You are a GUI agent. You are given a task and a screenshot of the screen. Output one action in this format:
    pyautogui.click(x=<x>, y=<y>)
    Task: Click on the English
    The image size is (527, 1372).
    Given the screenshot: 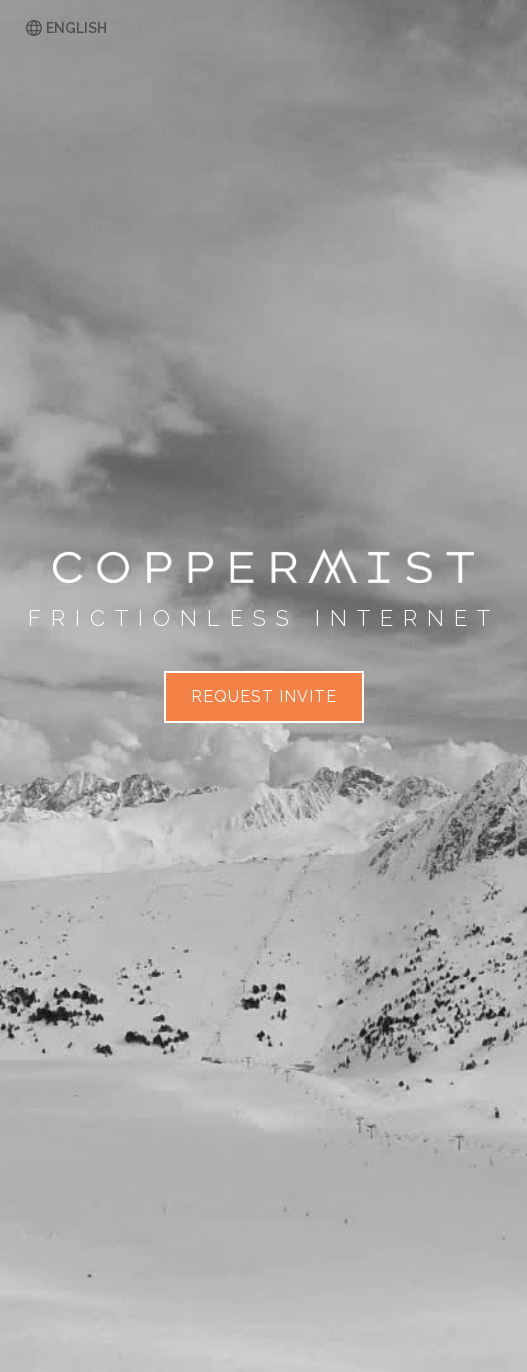 What is the action you would take?
    pyautogui.click(x=76, y=28)
    